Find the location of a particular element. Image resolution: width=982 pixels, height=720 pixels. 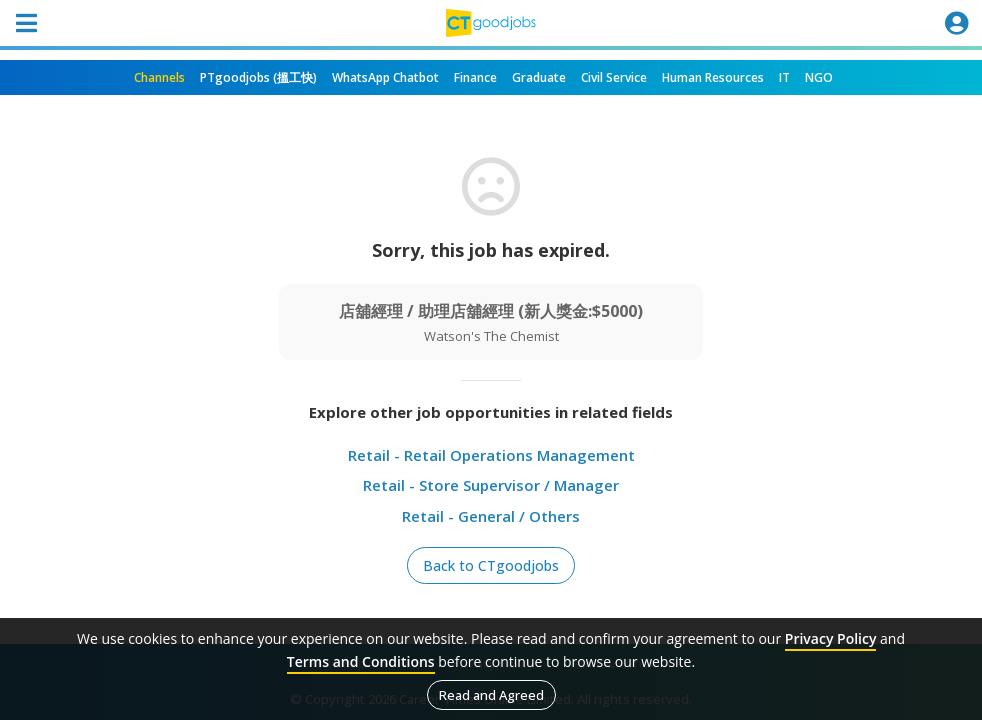

Graduate is located at coordinates (539, 77).